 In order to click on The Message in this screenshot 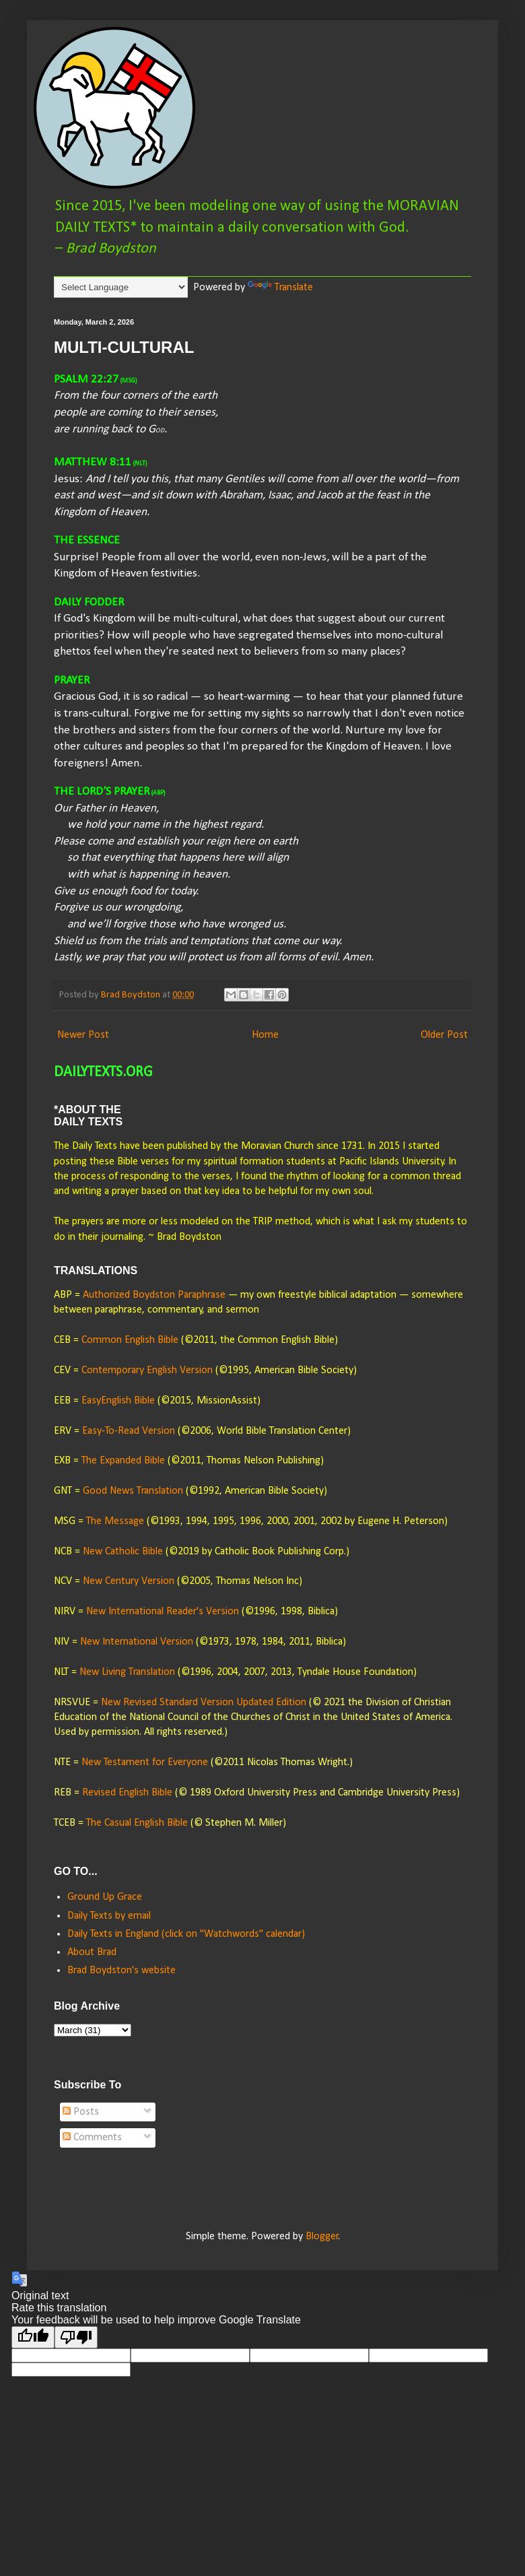, I will do `click(115, 1521)`.